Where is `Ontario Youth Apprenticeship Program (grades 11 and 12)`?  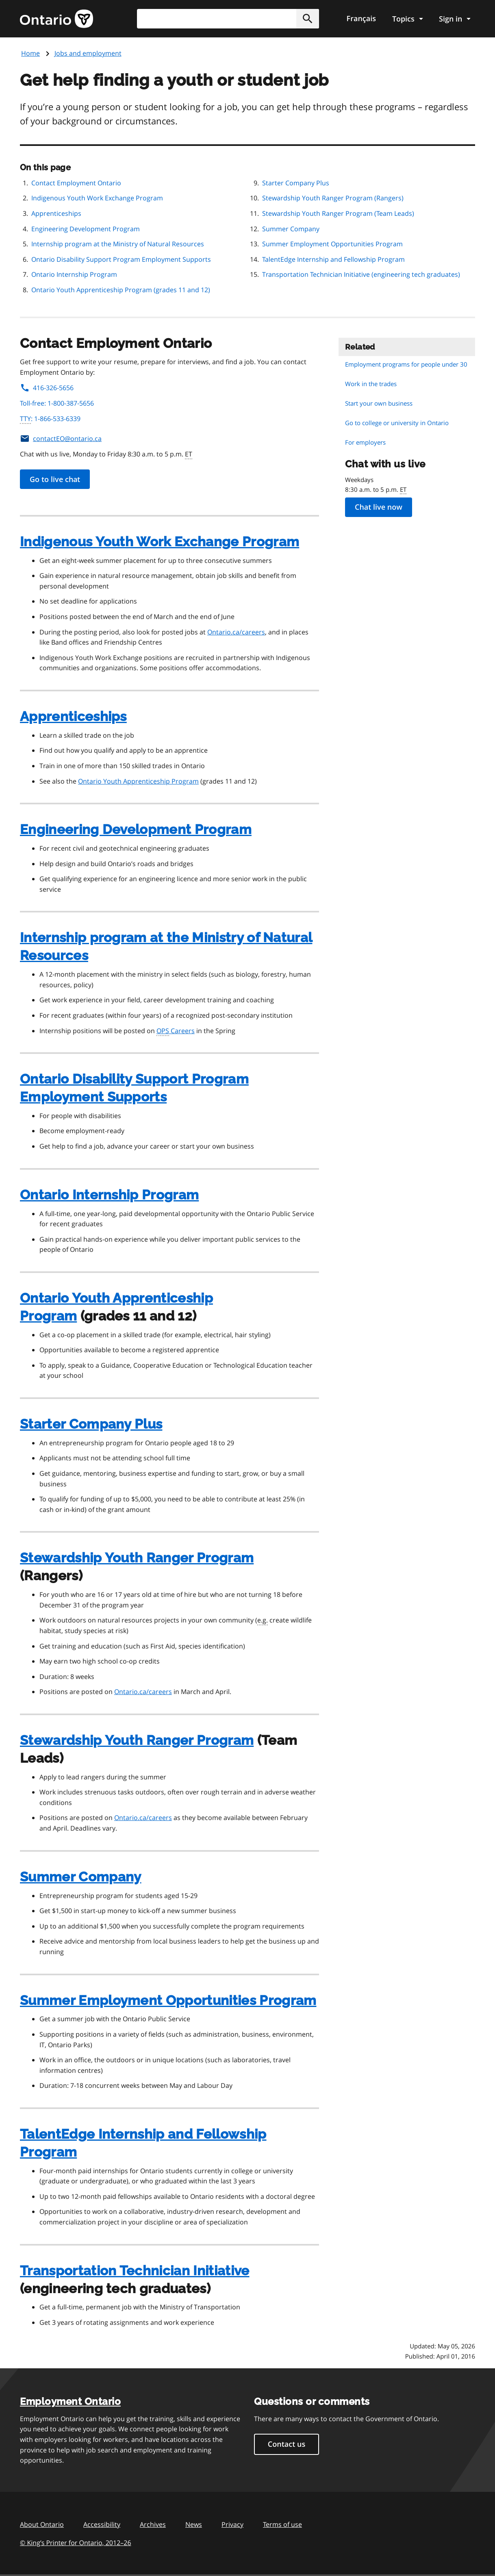
Ontario Youth Apprenticeship Program (grades 11 and 12) is located at coordinates (120, 289).